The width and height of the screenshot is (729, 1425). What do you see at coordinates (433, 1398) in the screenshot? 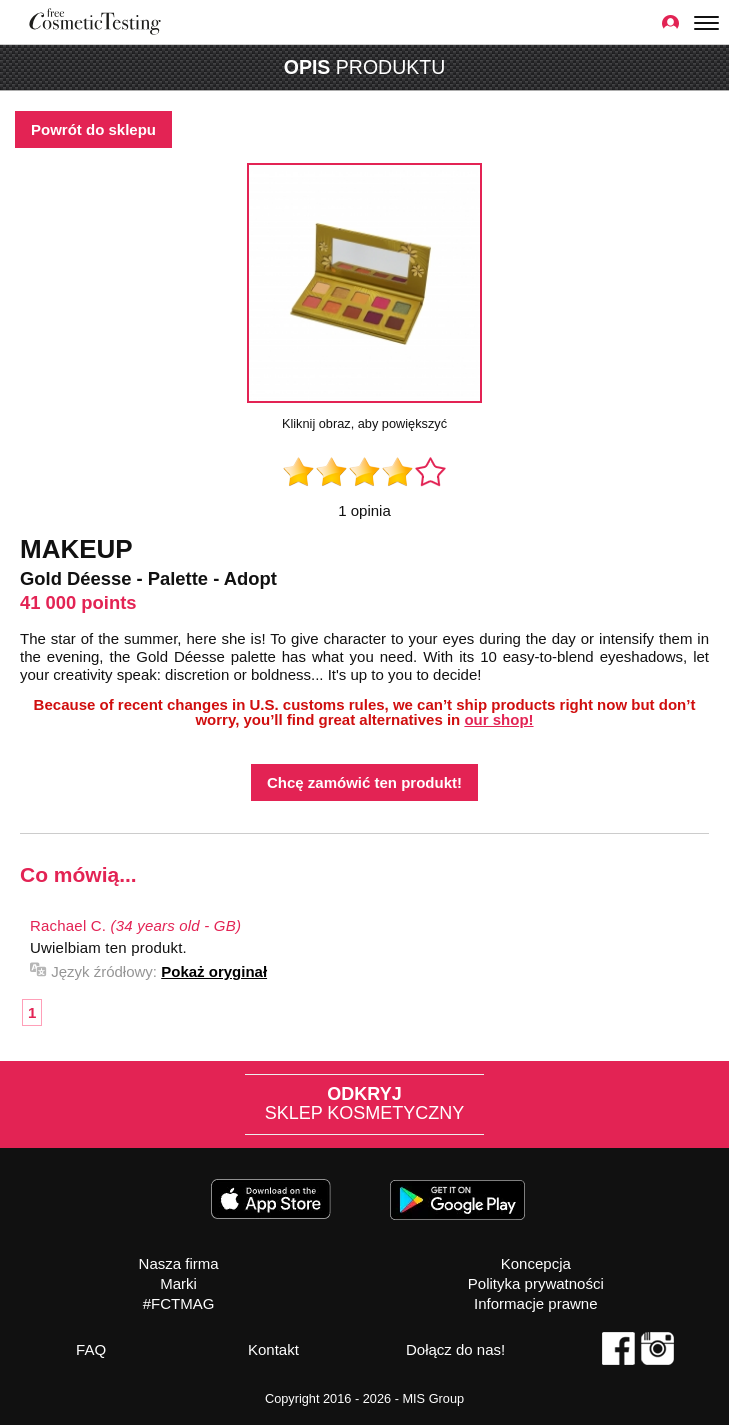
I see `MIS Group` at bounding box center [433, 1398].